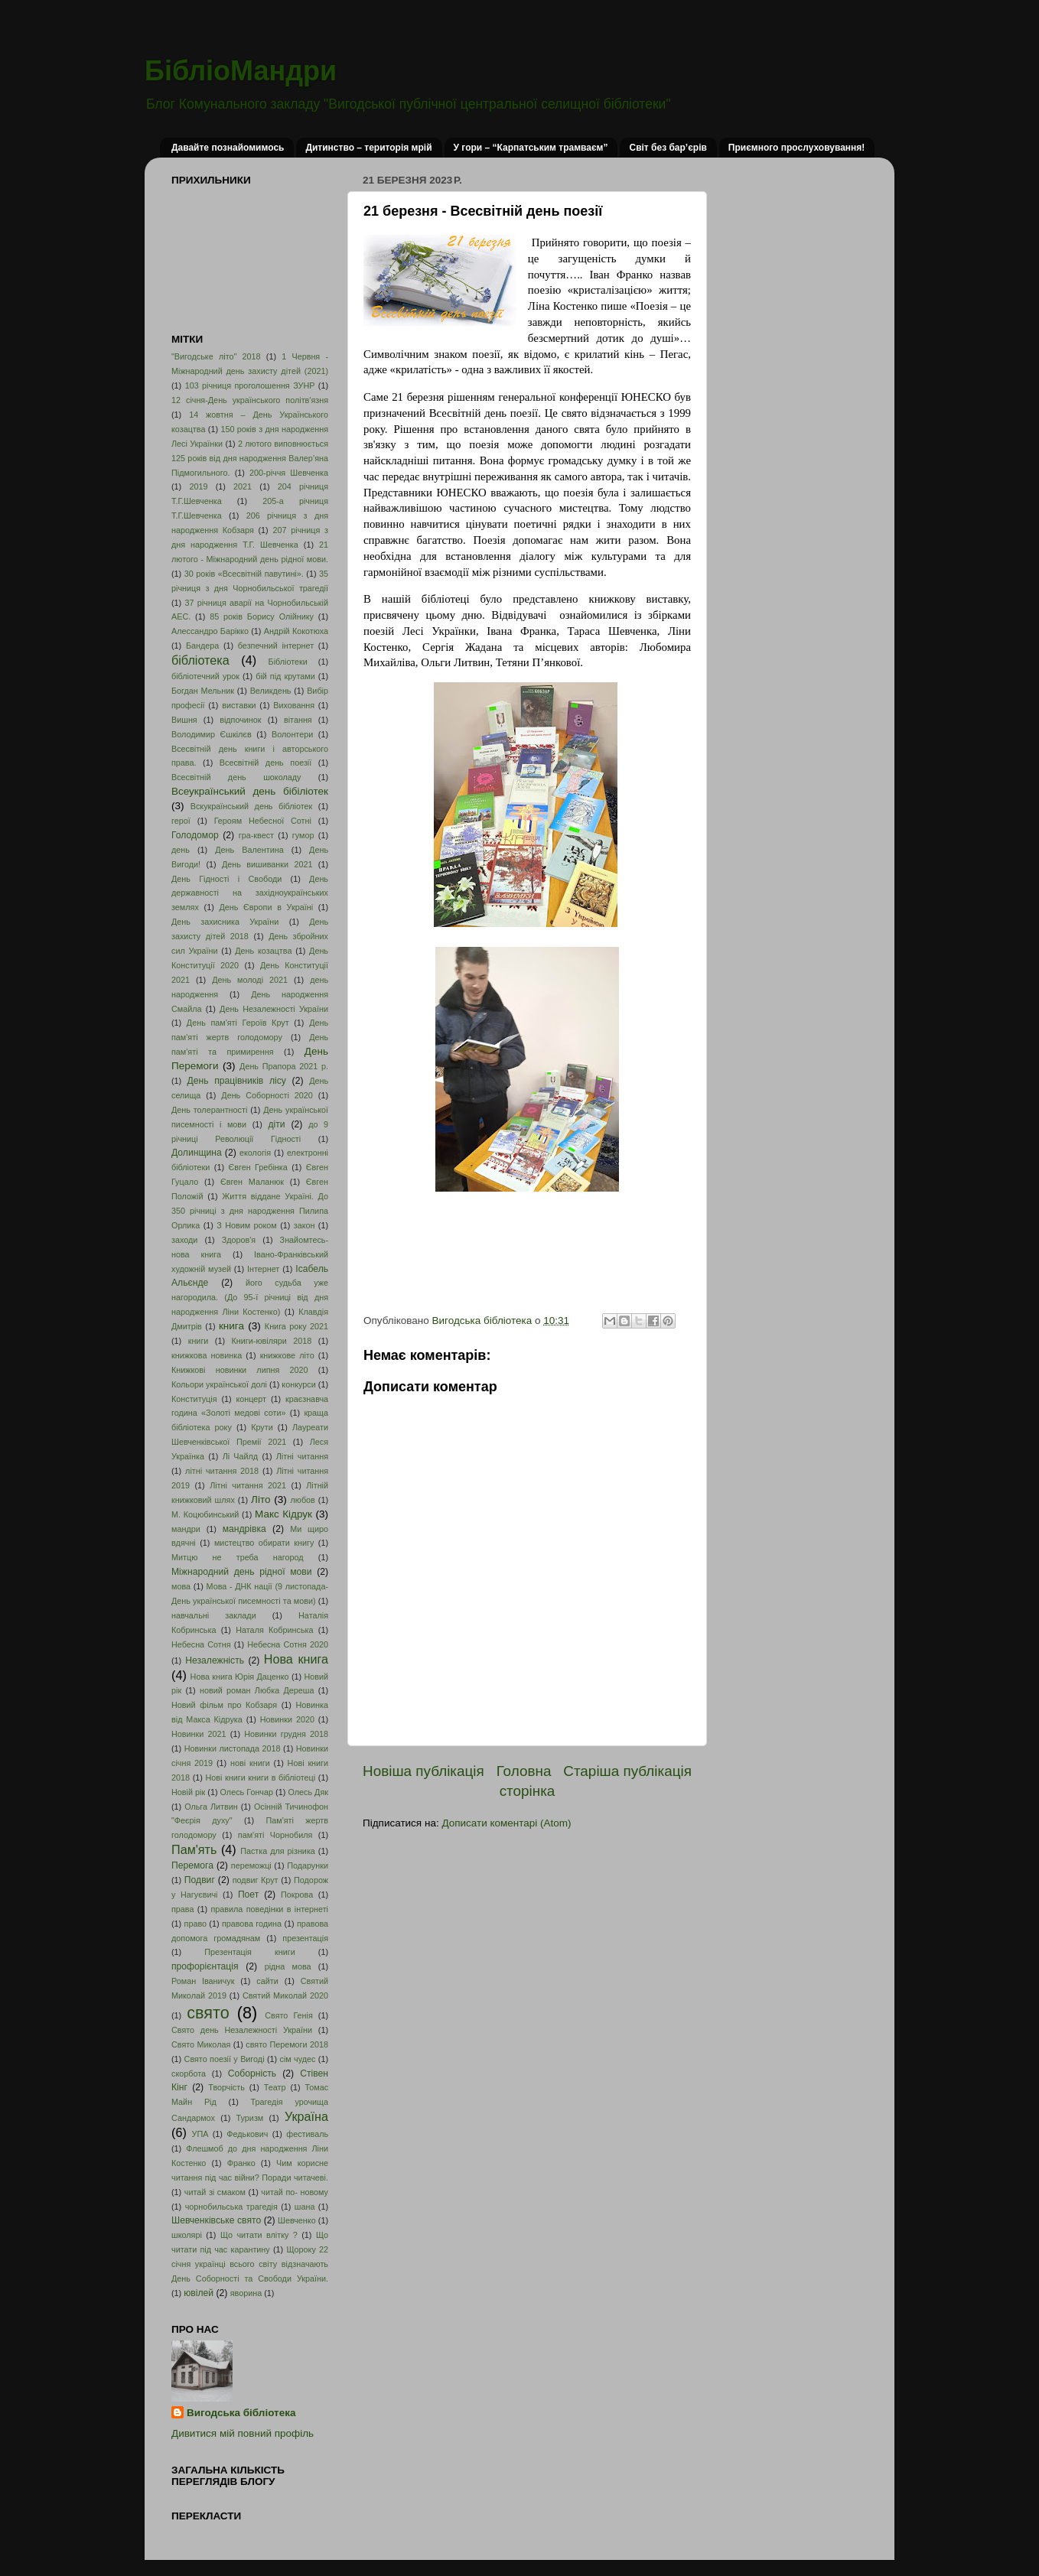  Describe the element at coordinates (199, 1880) in the screenshot. I see `Подвиг` at that location.